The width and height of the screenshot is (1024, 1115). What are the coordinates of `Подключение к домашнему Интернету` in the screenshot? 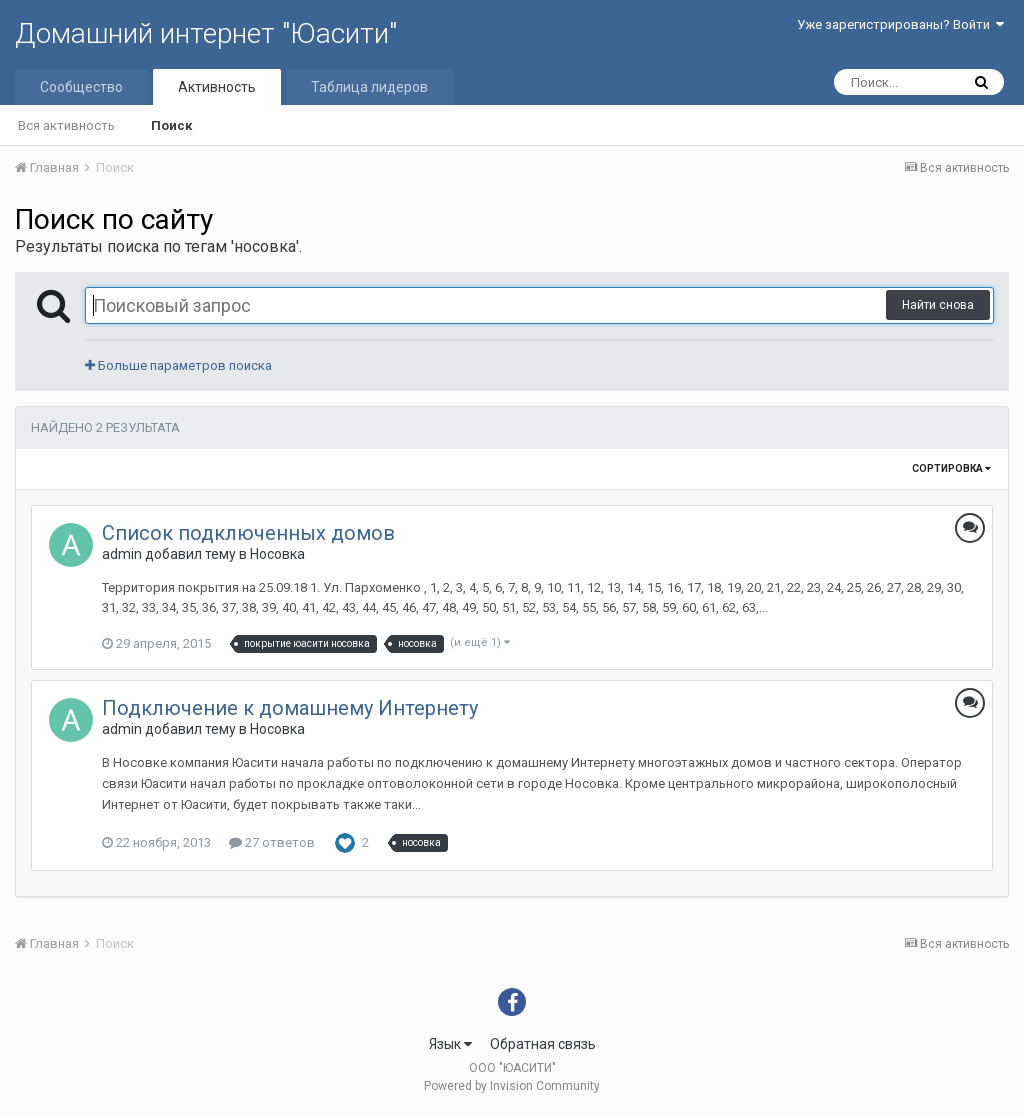 It's located at (290, 708).